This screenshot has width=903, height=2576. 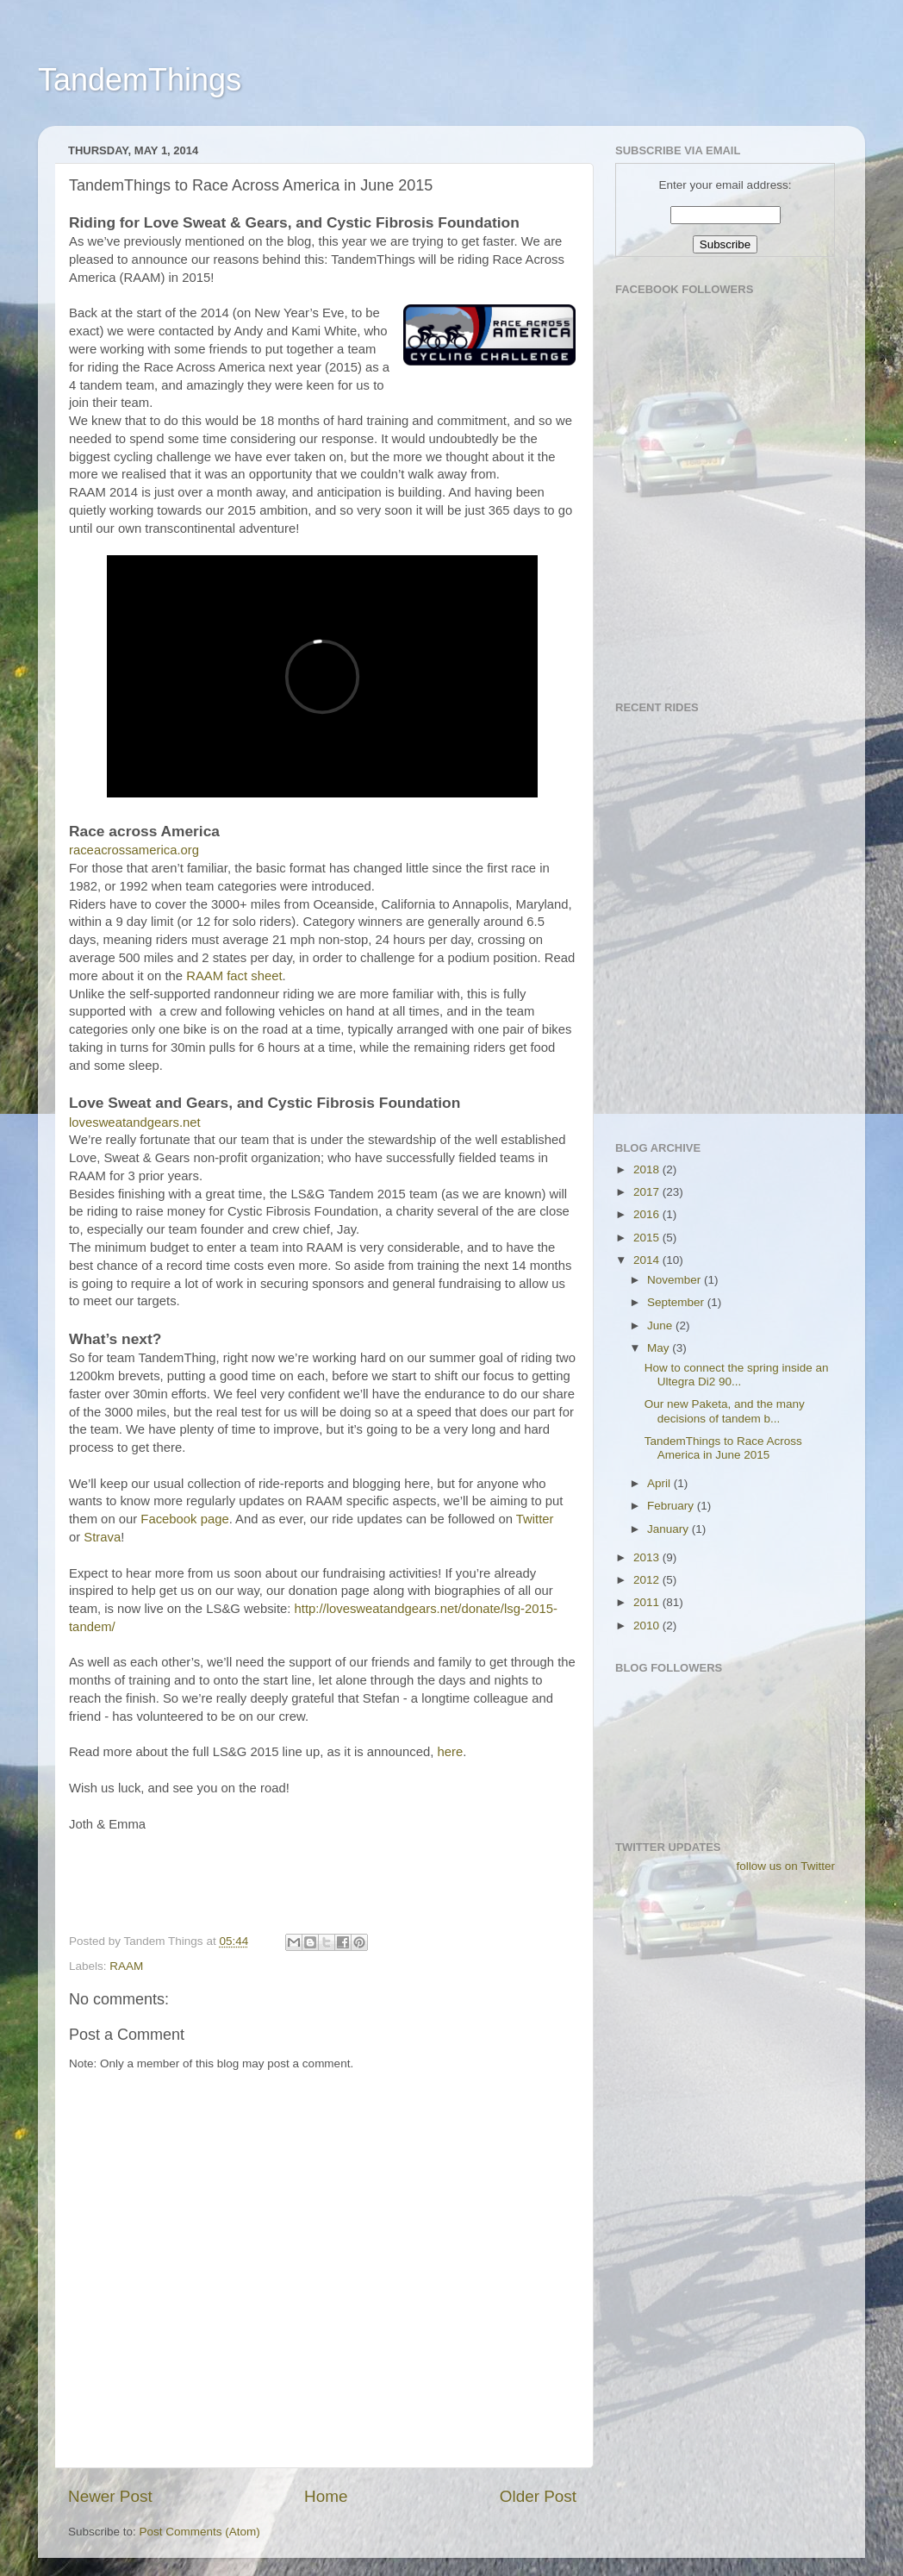 I want to click on Home, so click(x=325, y=2496).